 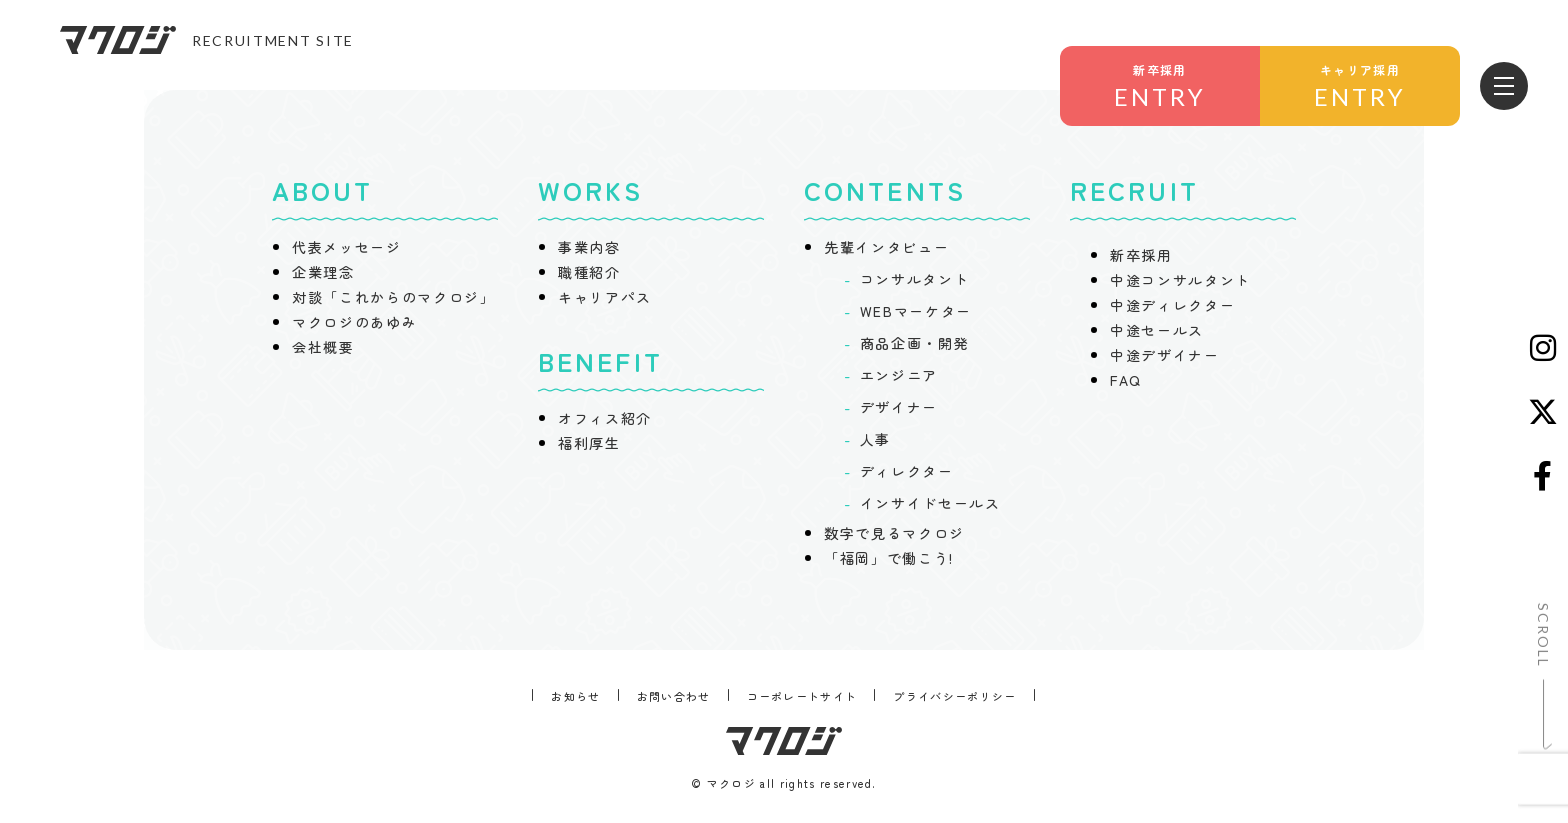 What do you see at coordinates (1504, 86) in the screenshot?
I see `[メニューを開く]` at bounding box center [1504, 86].